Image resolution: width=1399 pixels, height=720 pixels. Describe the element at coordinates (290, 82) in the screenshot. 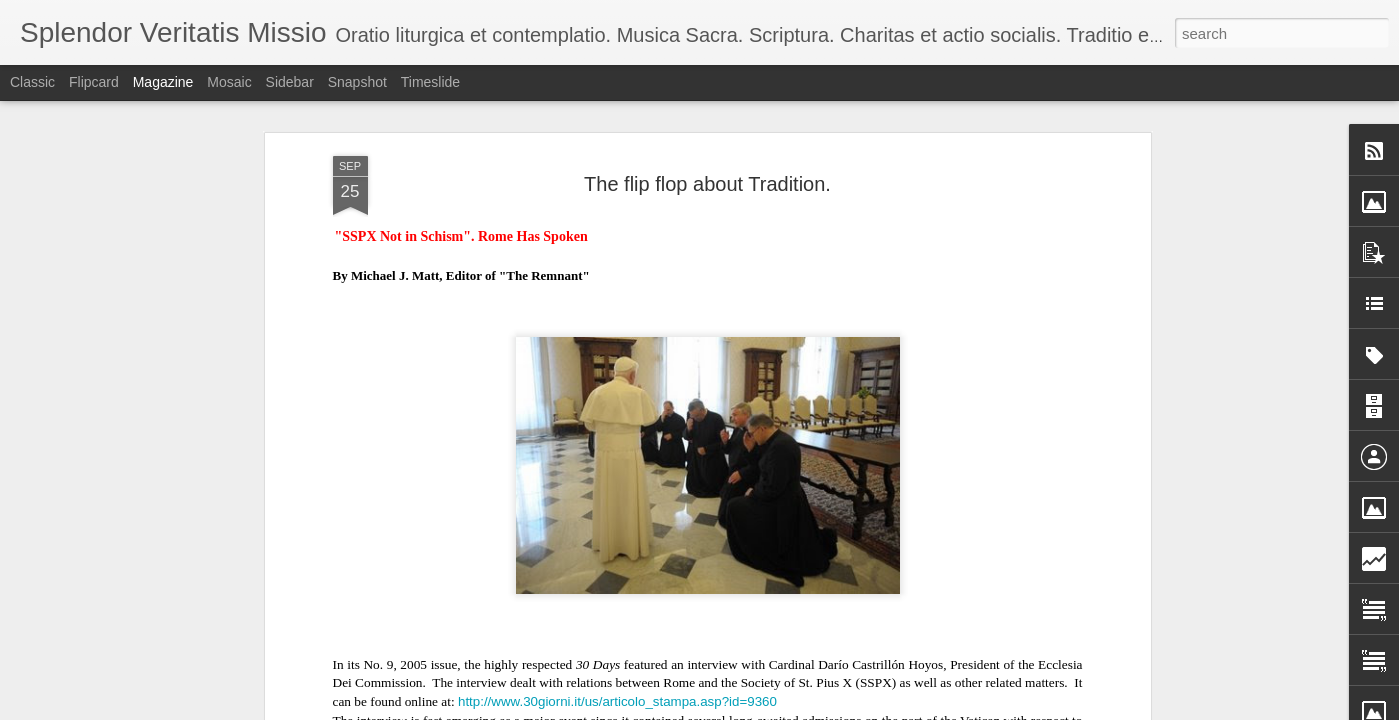

I see `Sidebar` at that location.